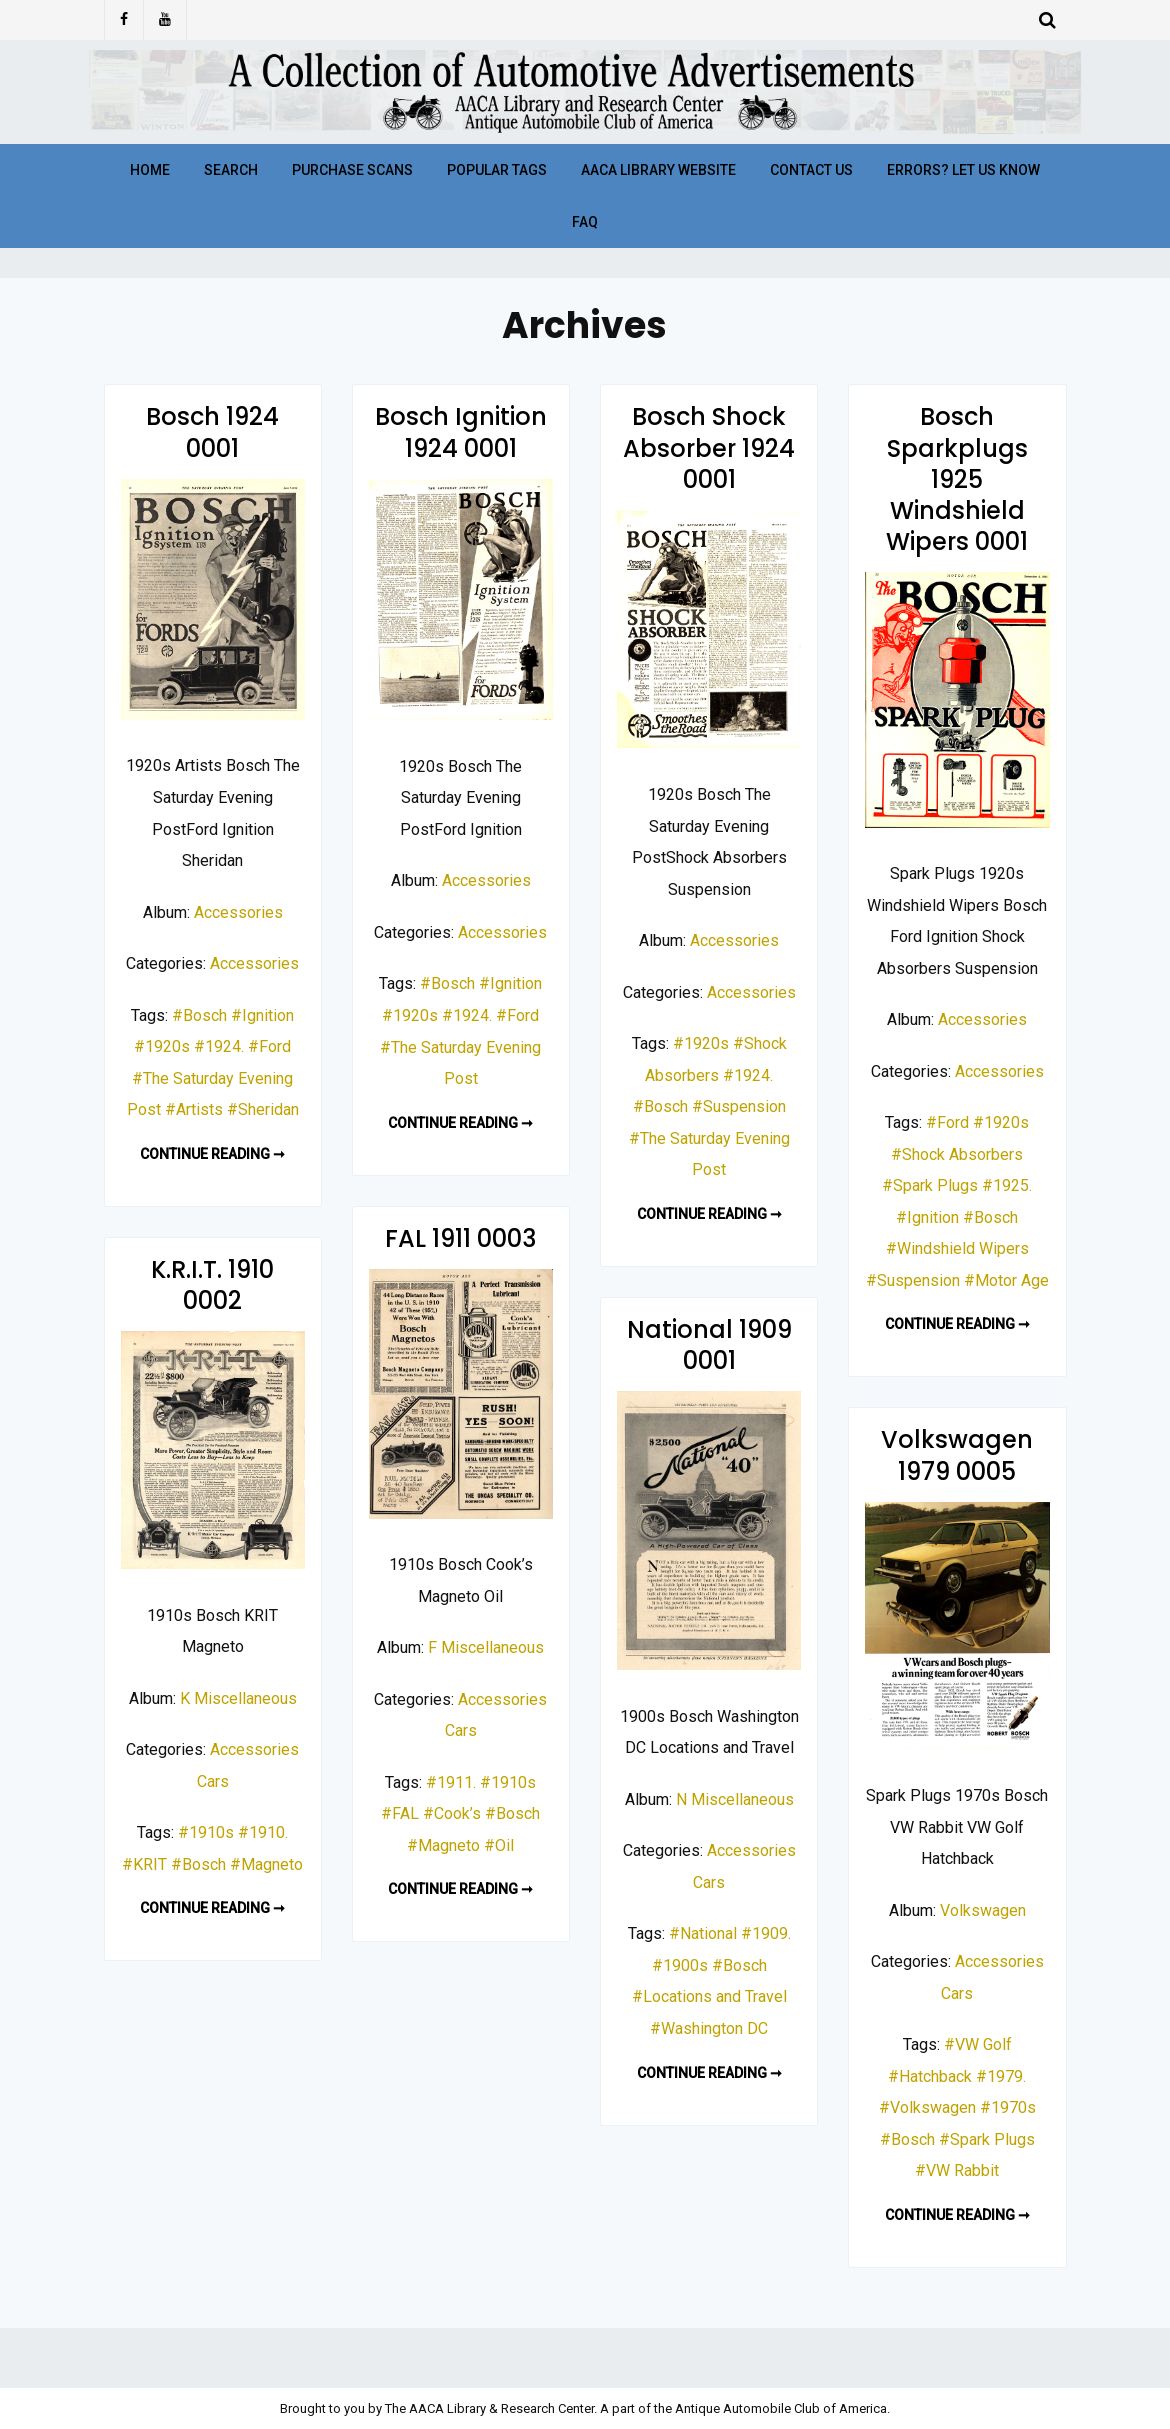 The width and height of the screenshot is (1170, 2429). Describe the element at coordinates (238, 912) in the screenshot. I see `Accessories` at that location.